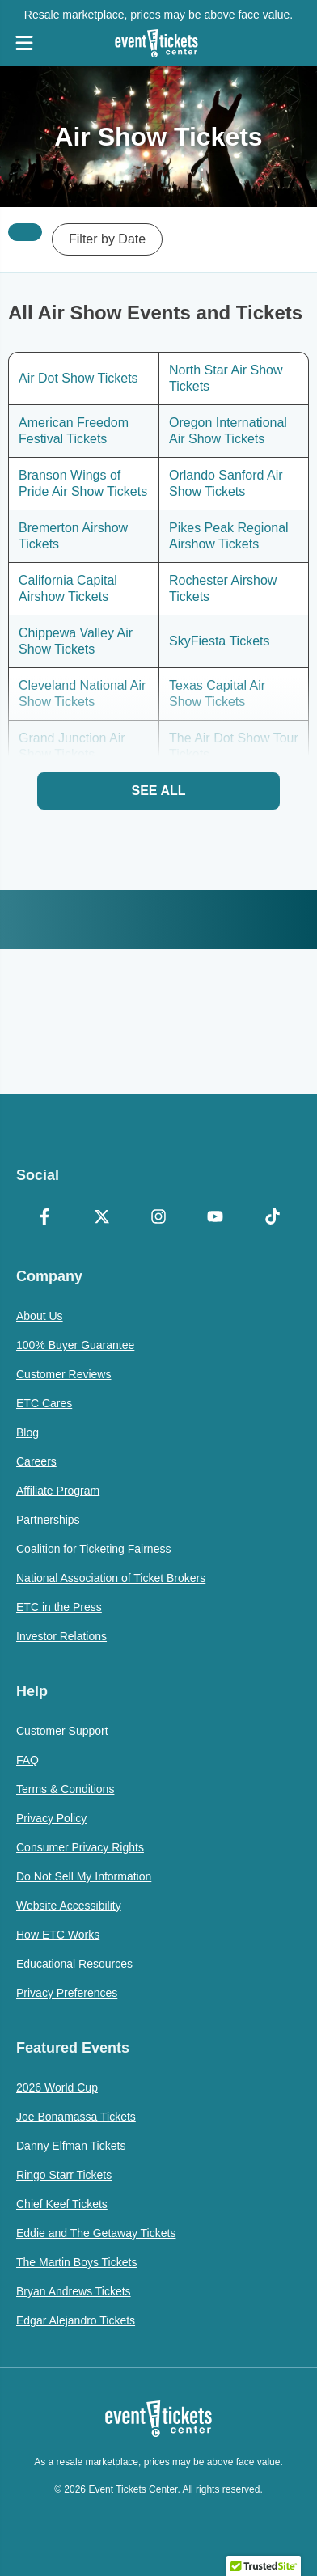  What do you see at coordinates (83, 1876) in the screenshot?
I see `Do Not Sell My Information` at bounding box center [83, 1876].